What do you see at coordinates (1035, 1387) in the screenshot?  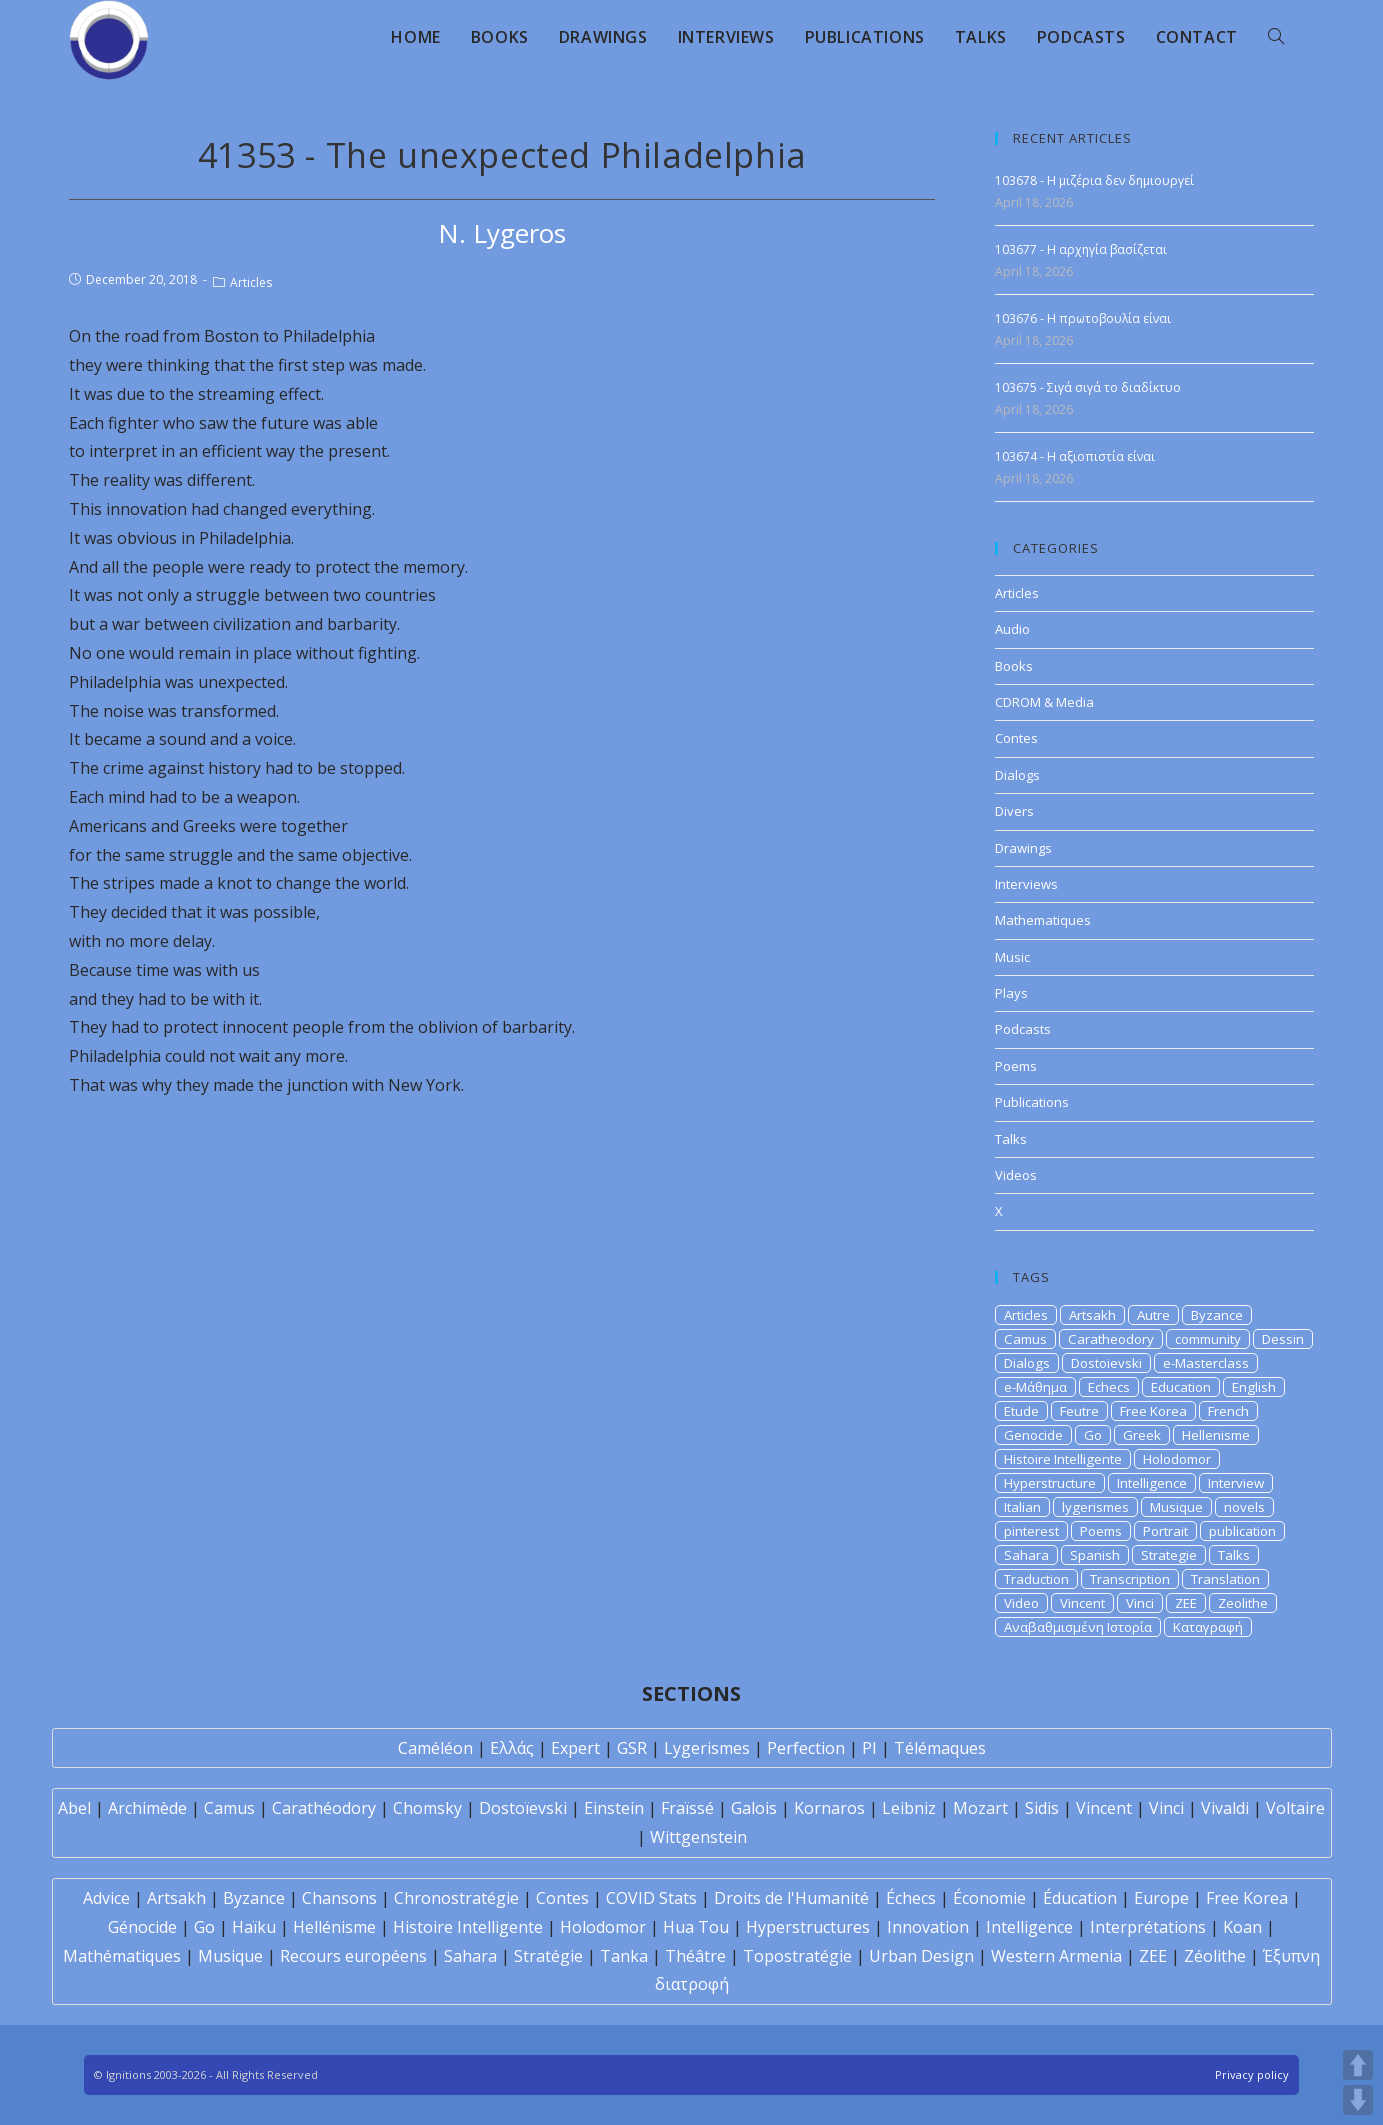 I see `e-Μάθημα` at bounding box center [1035, 1387].